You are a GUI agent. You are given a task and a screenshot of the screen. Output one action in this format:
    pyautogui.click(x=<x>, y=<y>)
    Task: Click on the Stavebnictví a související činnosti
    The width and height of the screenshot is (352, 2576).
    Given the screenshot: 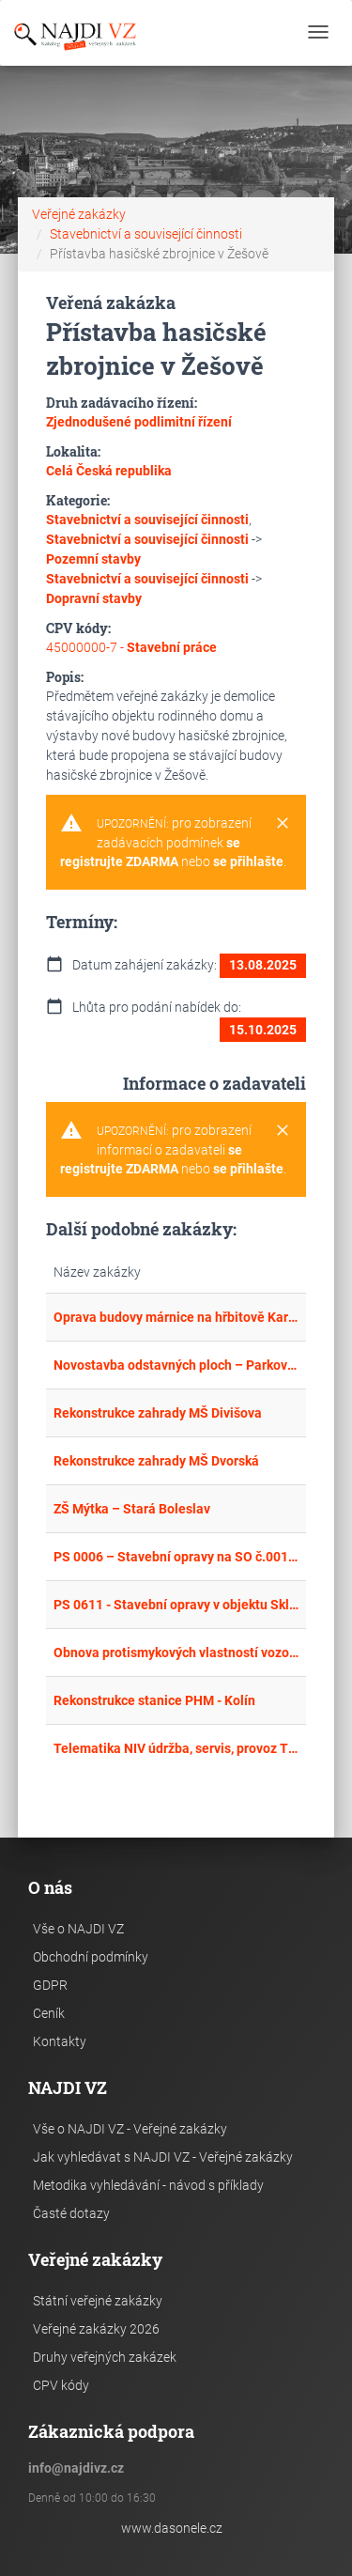 What is the action you would take?
    pyautogui.click(x=146, y=233)
    